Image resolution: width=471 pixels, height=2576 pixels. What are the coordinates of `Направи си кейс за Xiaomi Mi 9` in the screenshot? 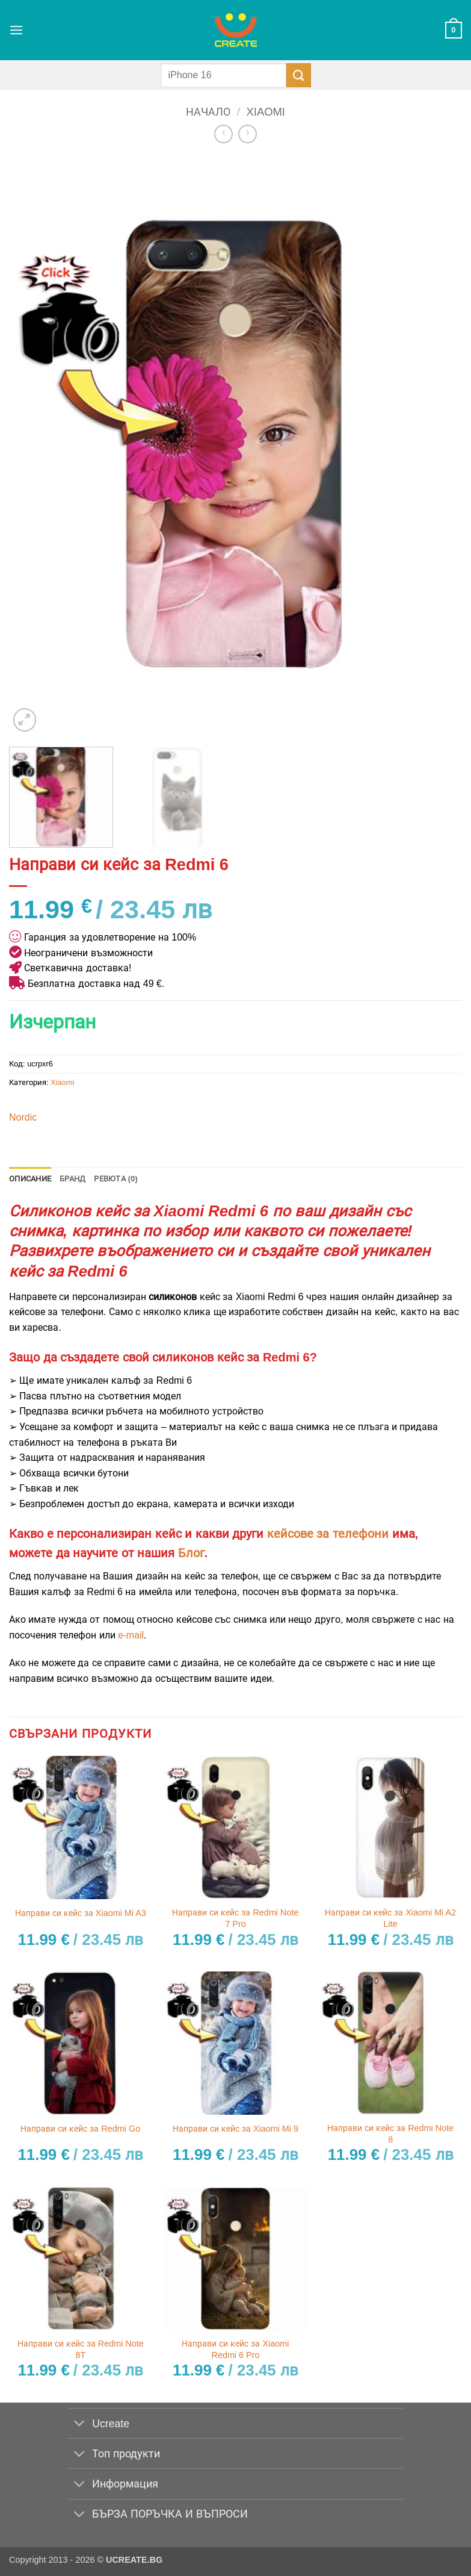 It's located at (235, 2128).